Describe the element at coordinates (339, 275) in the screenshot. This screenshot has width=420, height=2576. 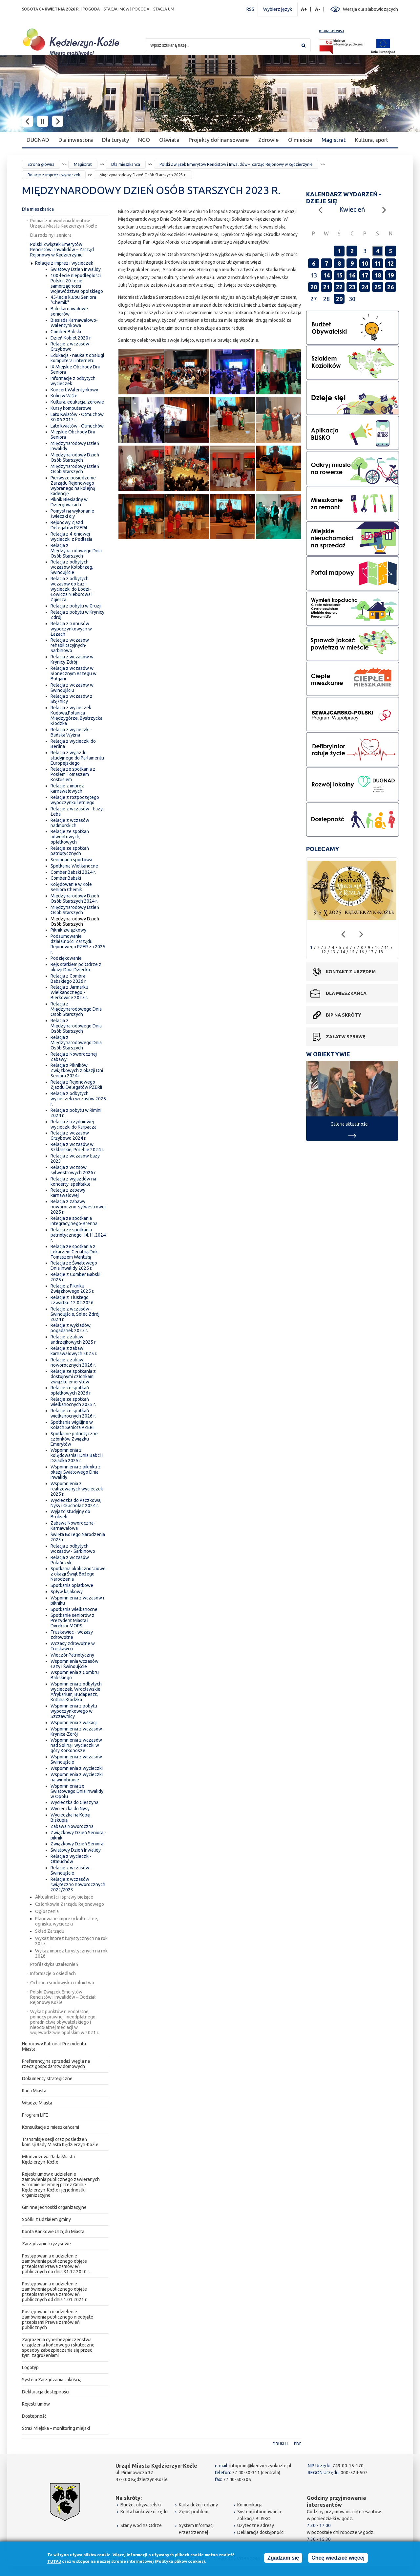
I see `15` at that location.